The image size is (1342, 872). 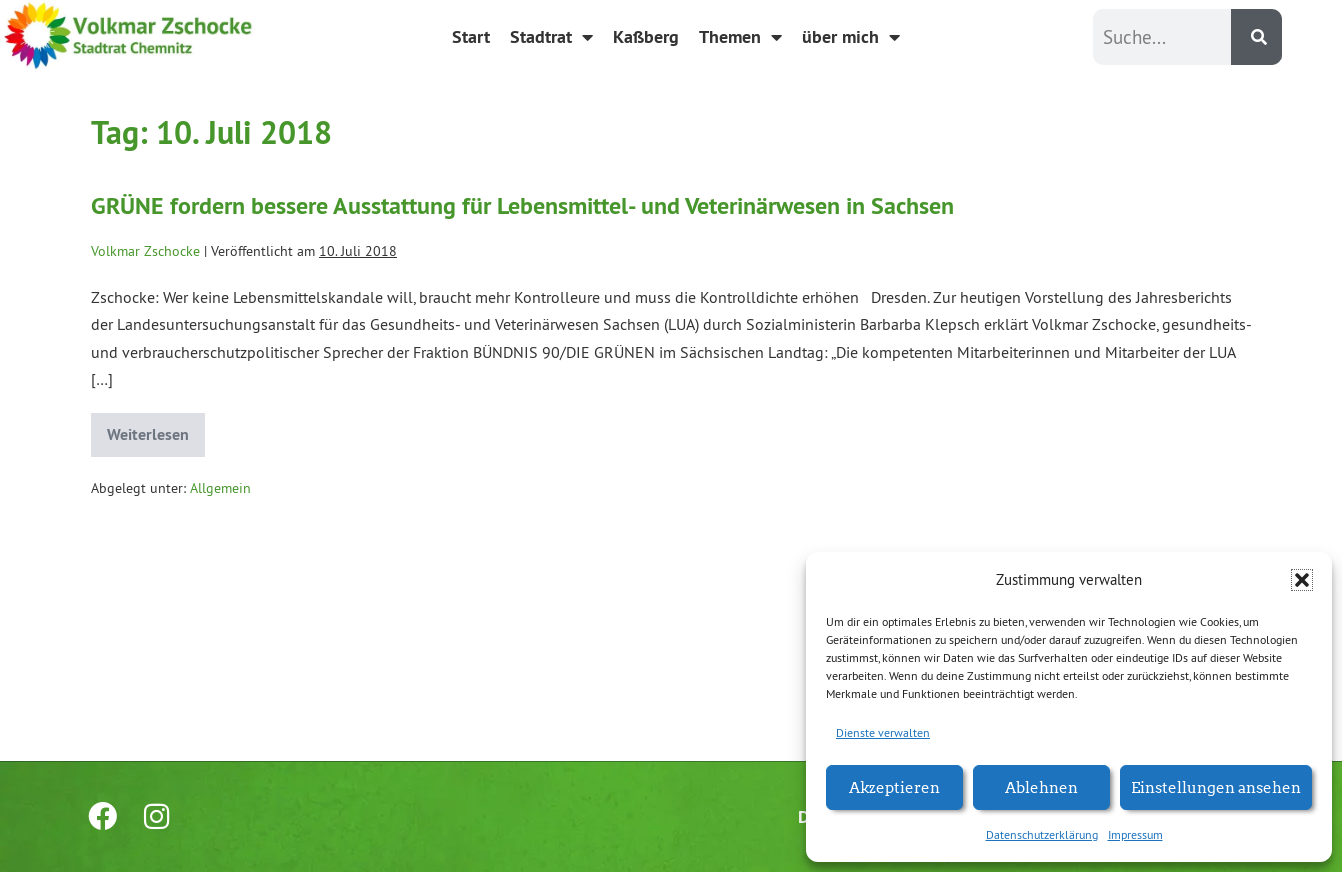 I want to click on Weiterlesen, so click(x=156, y=429).